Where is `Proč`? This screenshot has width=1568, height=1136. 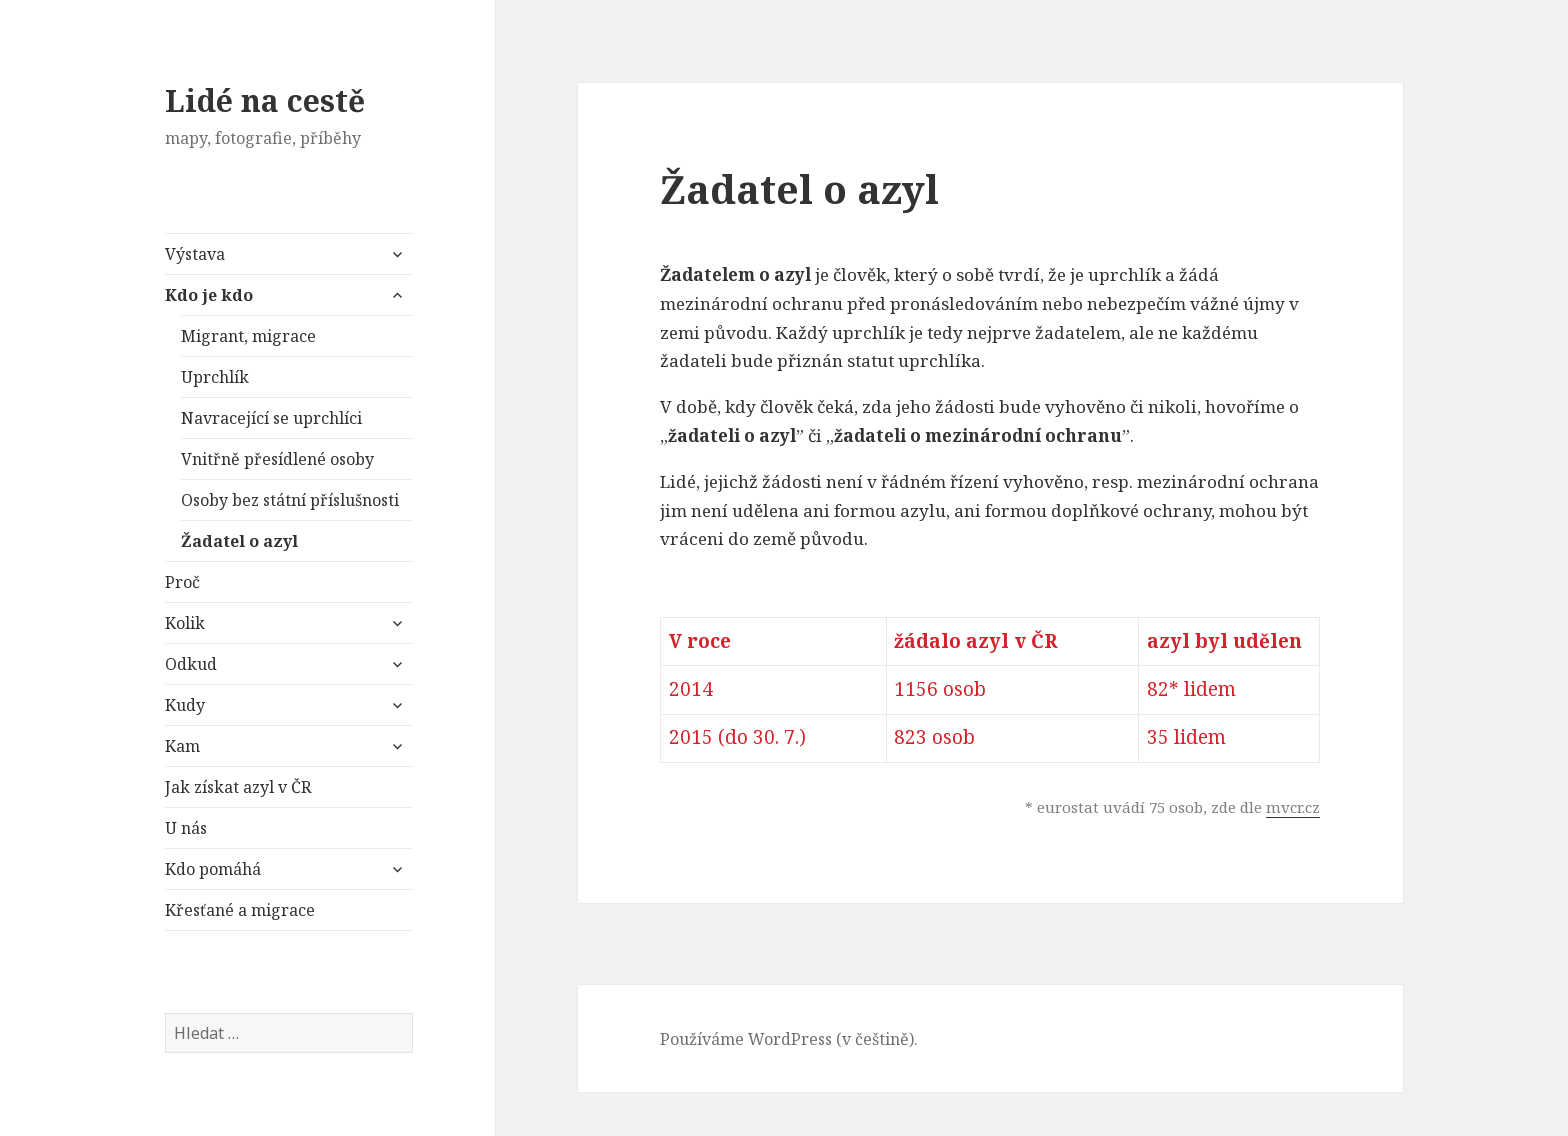
Proč is located at coordinates (182, 582).